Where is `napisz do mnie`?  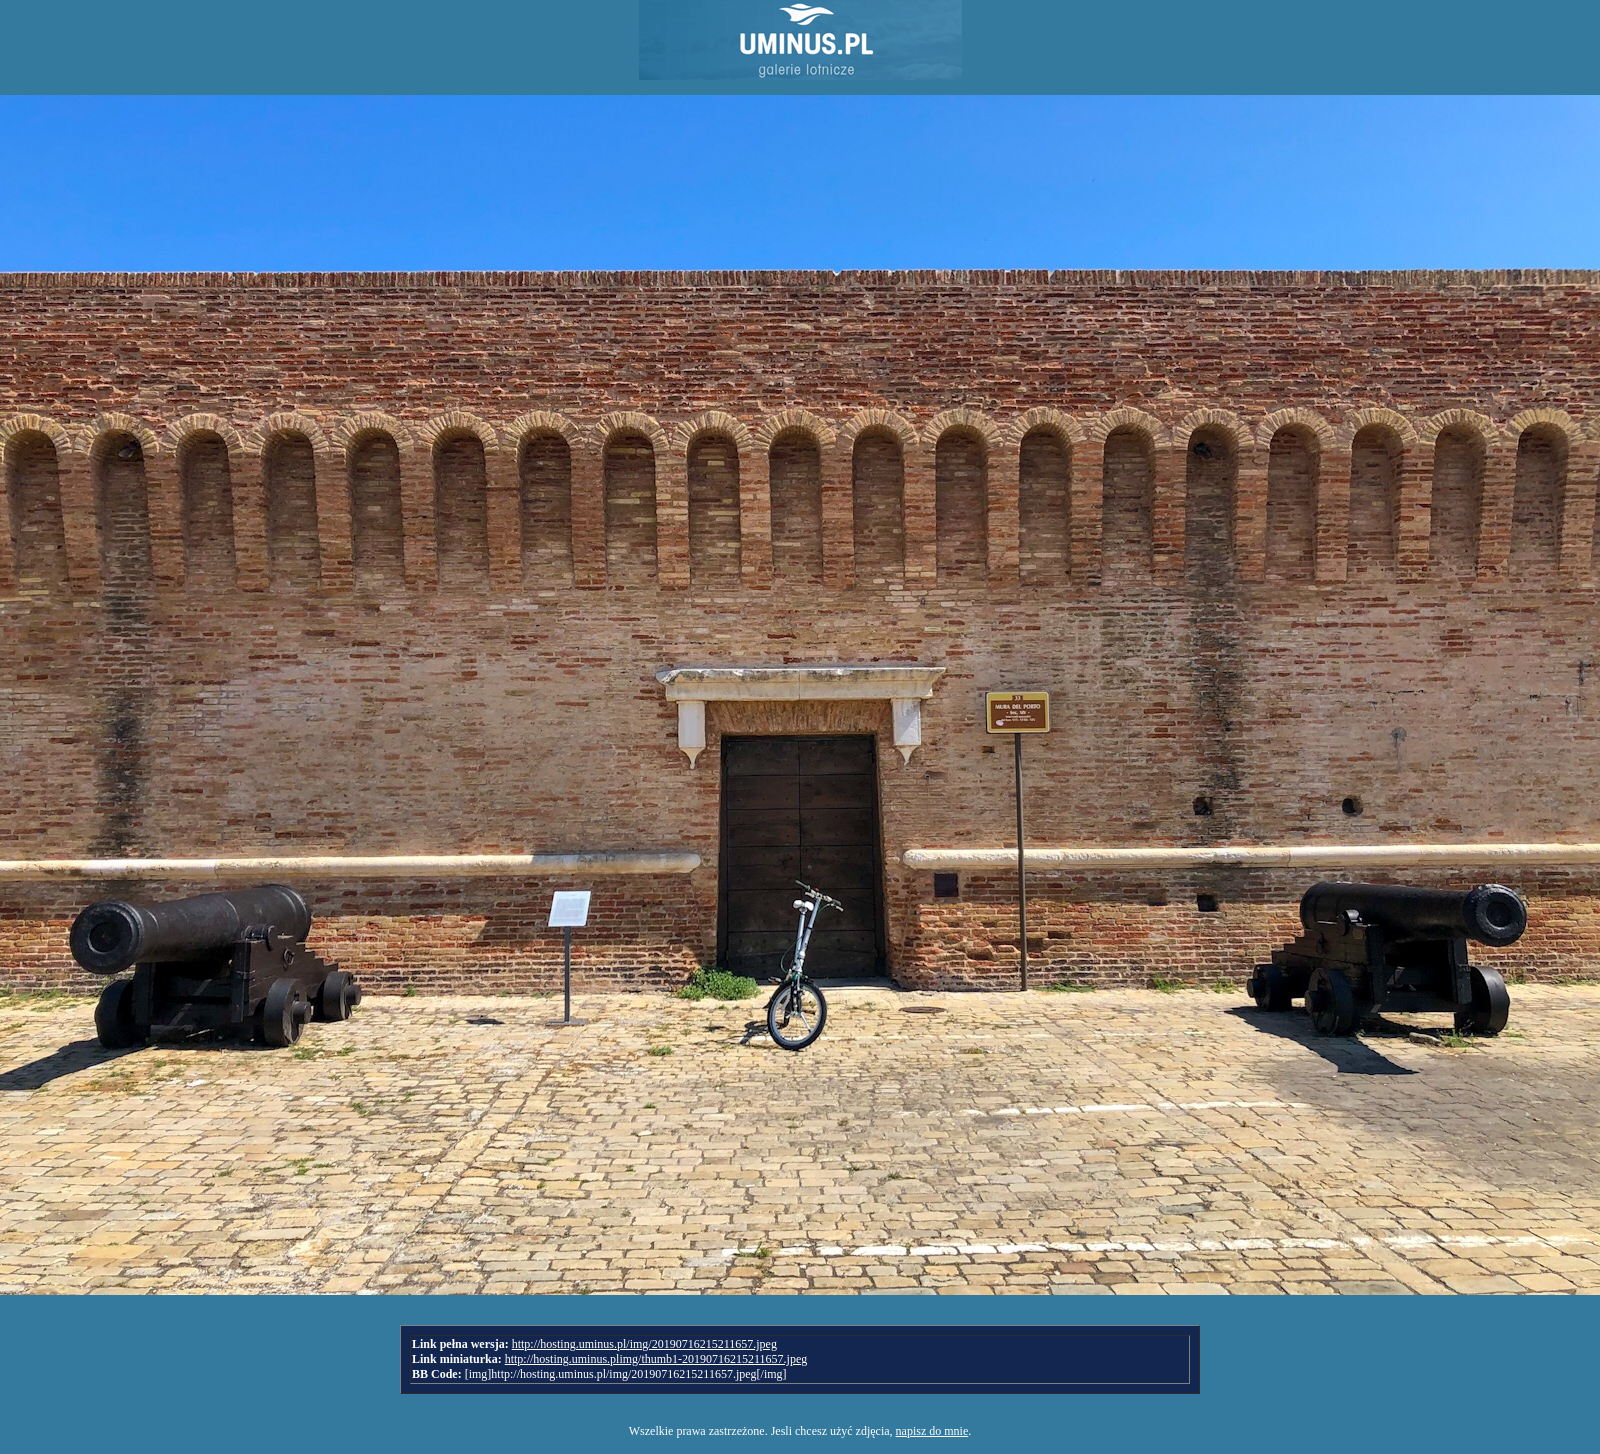 napisz do mnie is located at coordinates (932, 1431).